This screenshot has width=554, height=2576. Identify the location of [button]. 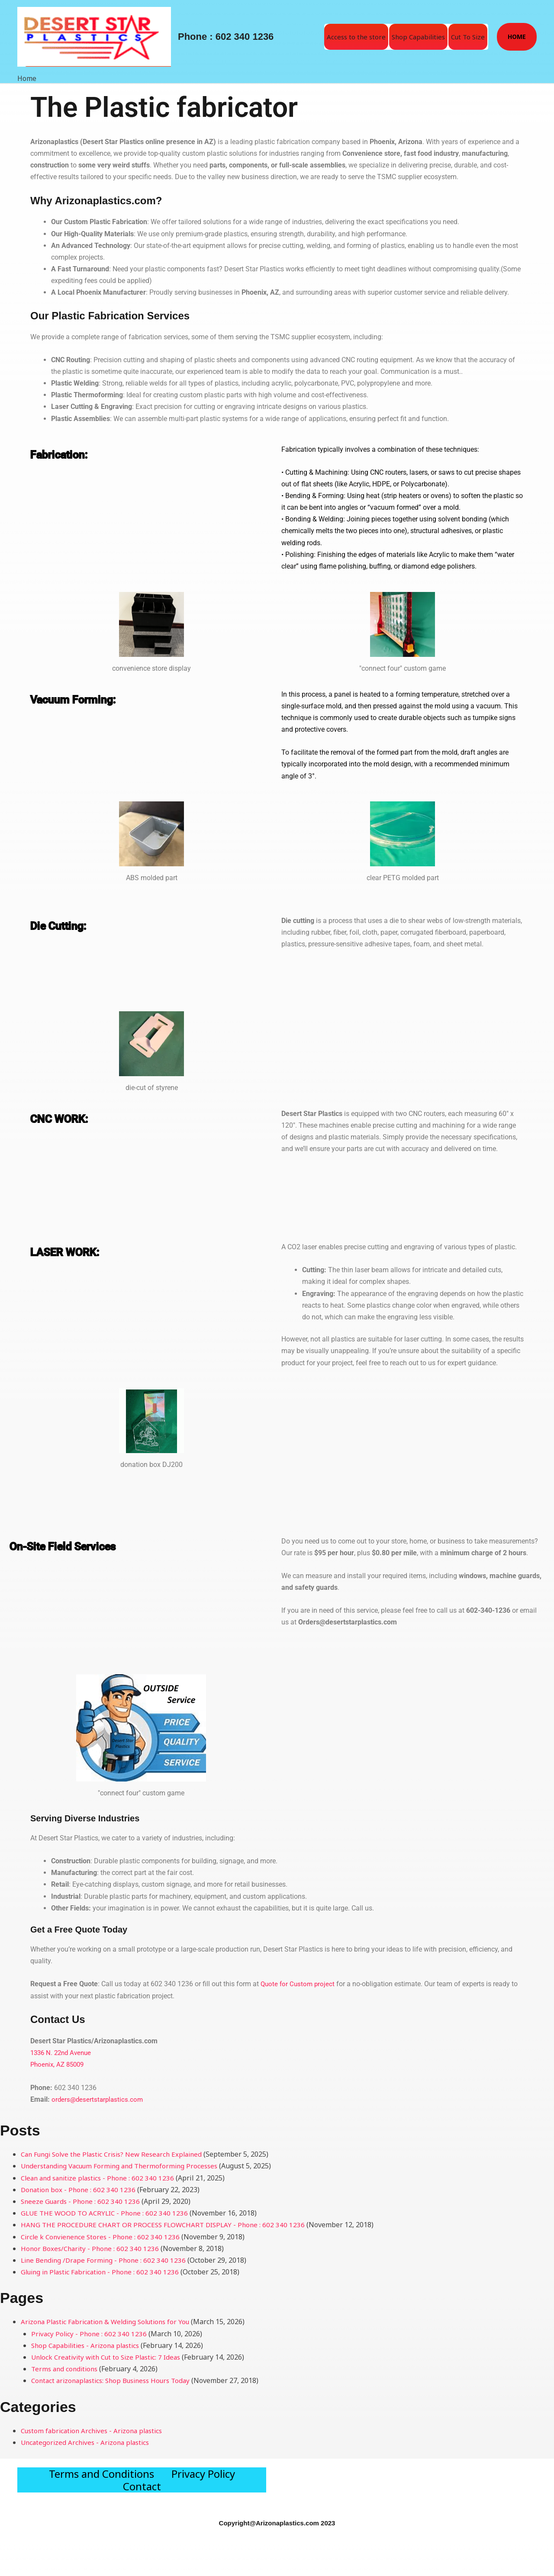
(517, 37).